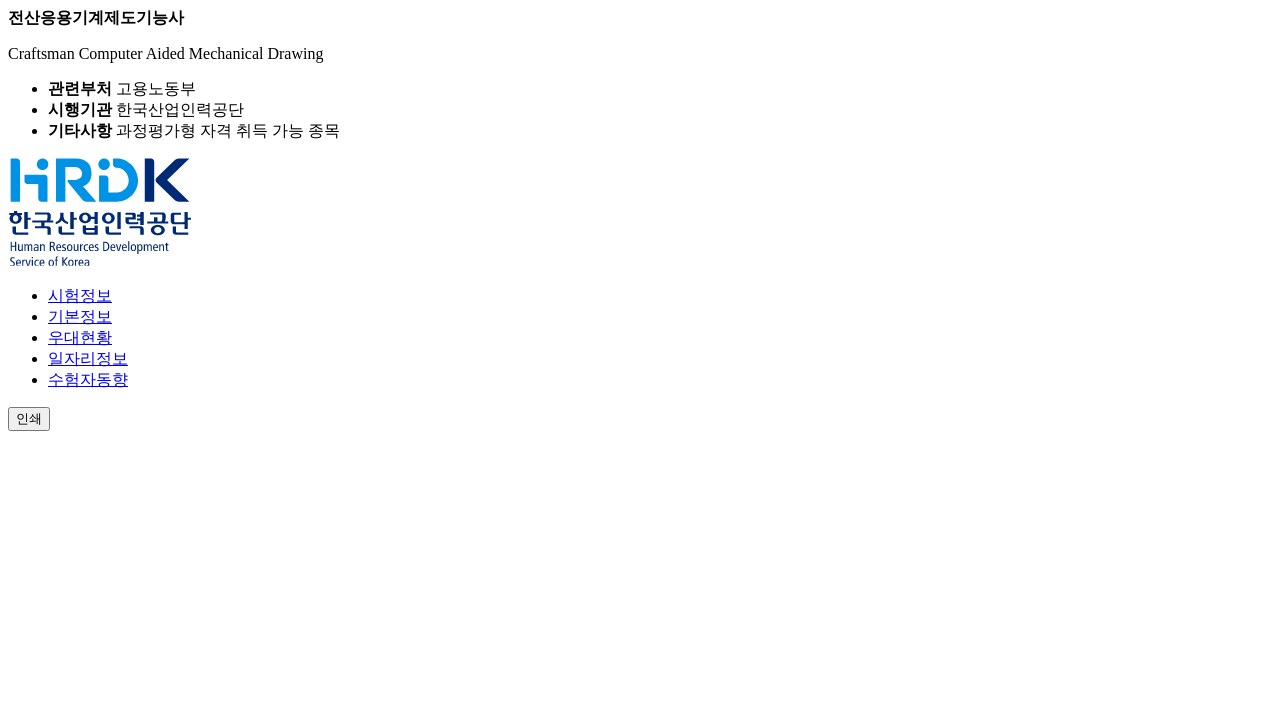 This screenshot has height=720, width=1280. I want to click on 기본정보, so click(80, 316).